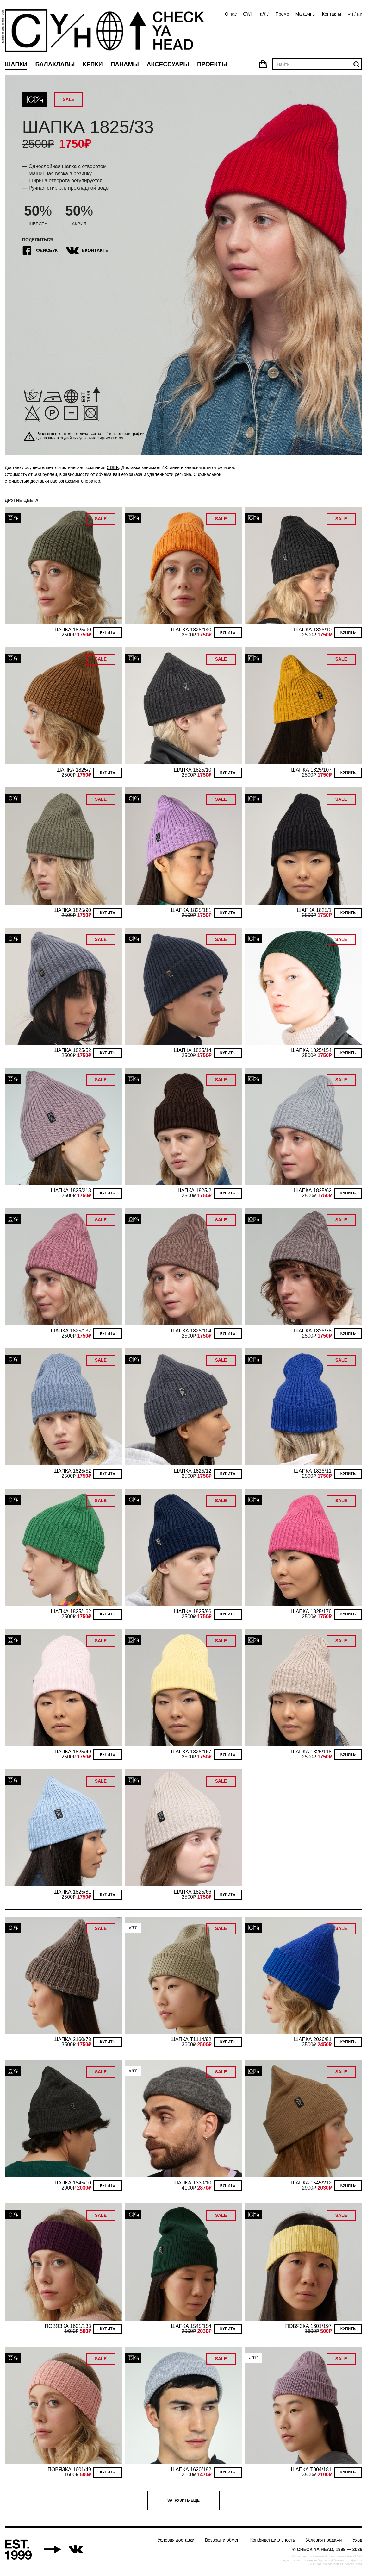 Image resolution: width=367 pixels, height=2576 pixels. What do you see at coordinates (191, 1330) in the screenshot?
I see `ШАПКА 1825/104` at bounding box center [191, 1330].